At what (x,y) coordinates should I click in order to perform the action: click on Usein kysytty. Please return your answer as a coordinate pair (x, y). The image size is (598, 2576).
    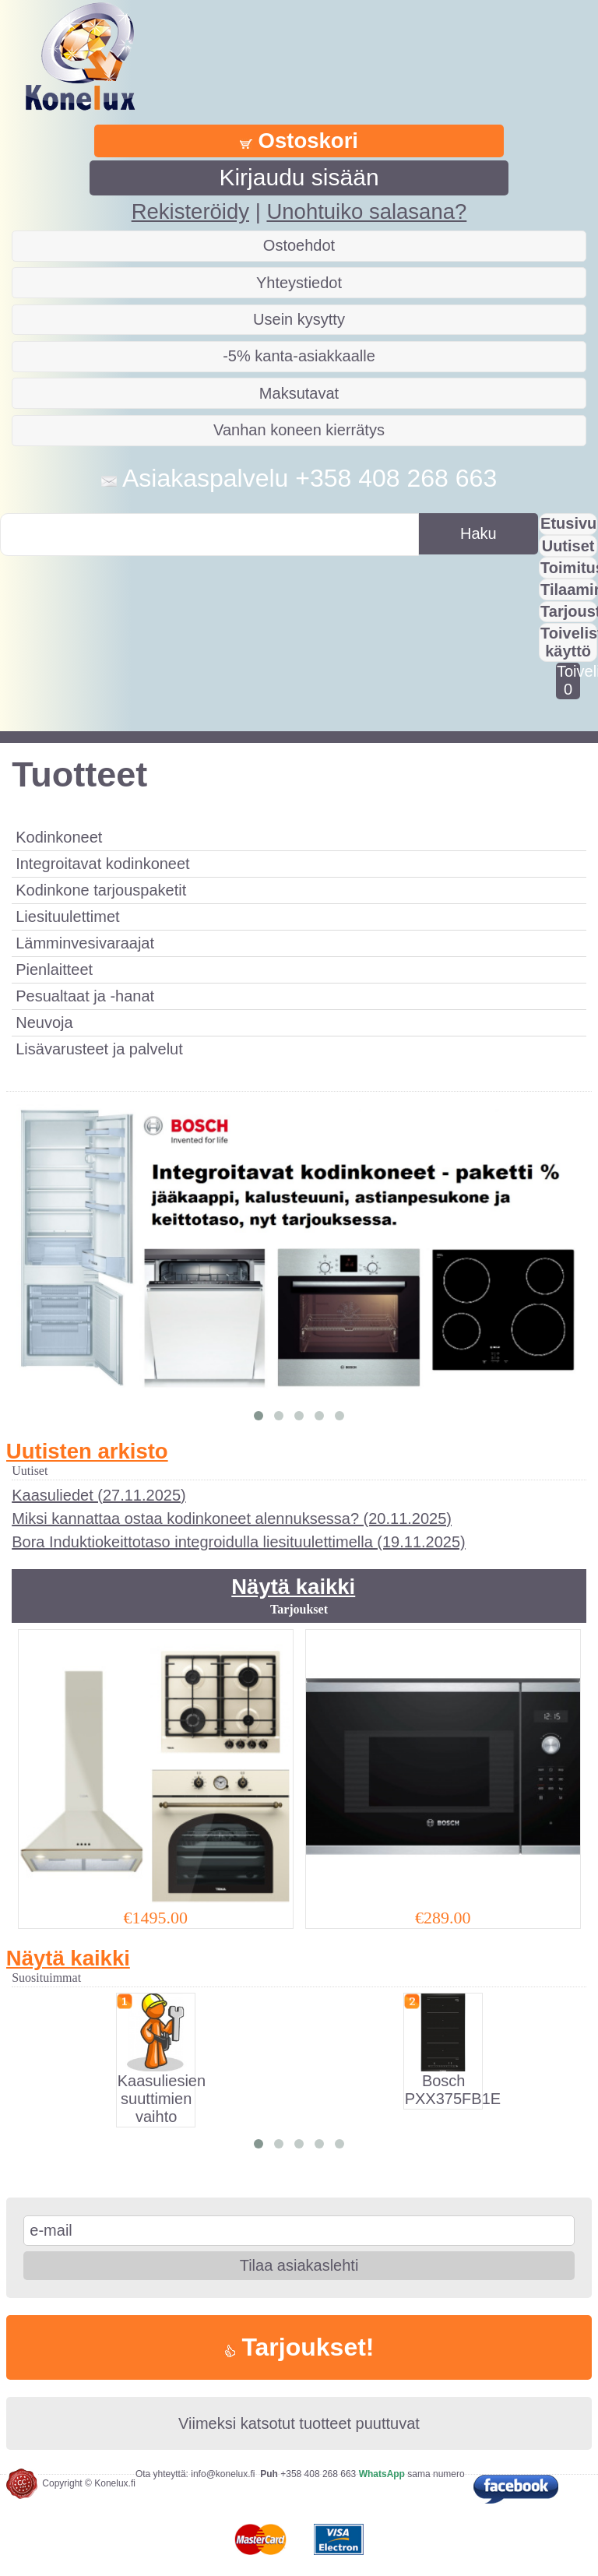
    Looking at the image, I should click on (299, 319).